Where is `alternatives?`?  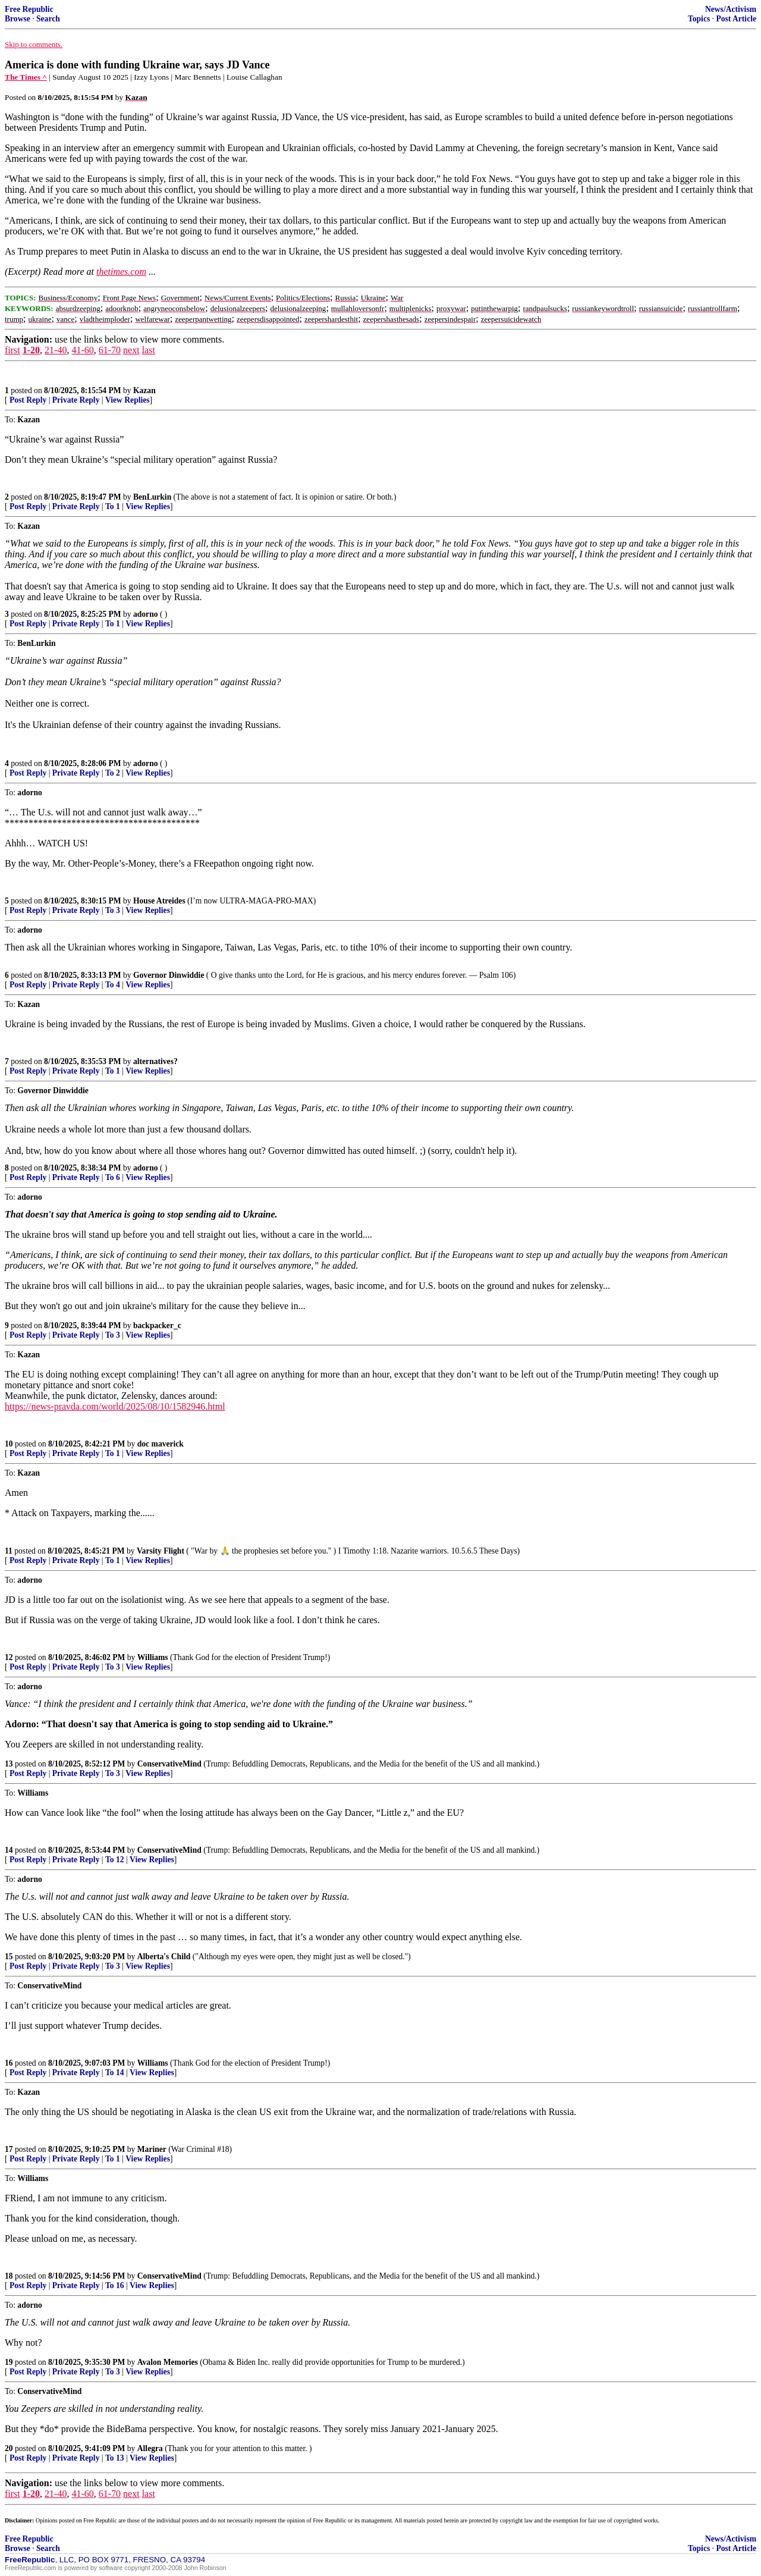
alternatives? is located at coordinates (155, 1061).